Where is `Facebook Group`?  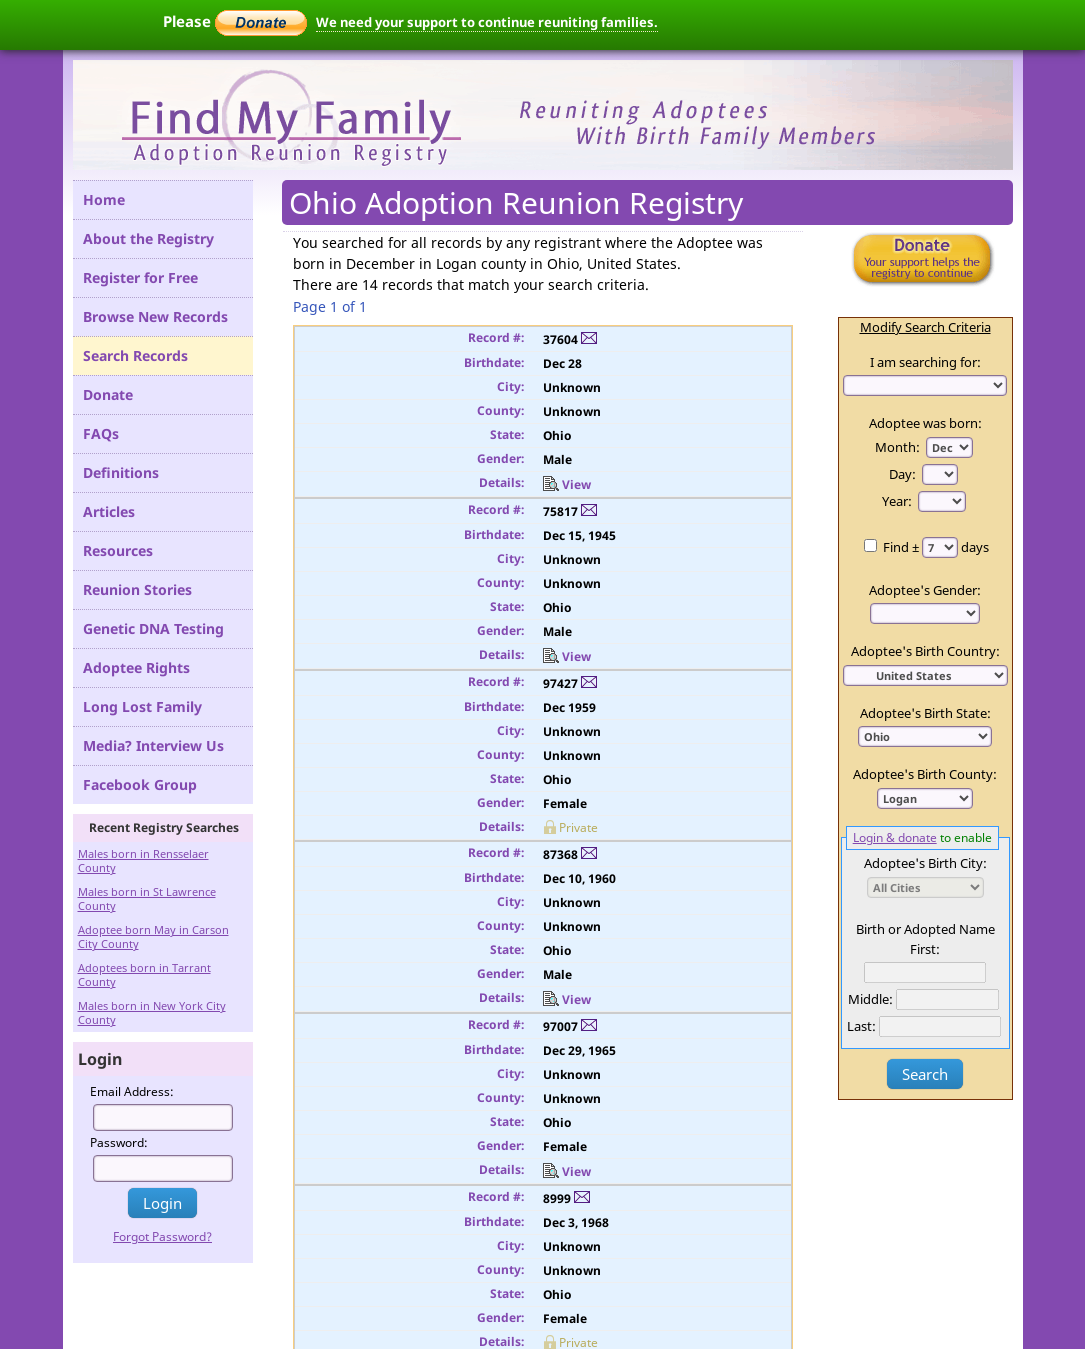 Facebook Group is located at coordinates (140, 784).